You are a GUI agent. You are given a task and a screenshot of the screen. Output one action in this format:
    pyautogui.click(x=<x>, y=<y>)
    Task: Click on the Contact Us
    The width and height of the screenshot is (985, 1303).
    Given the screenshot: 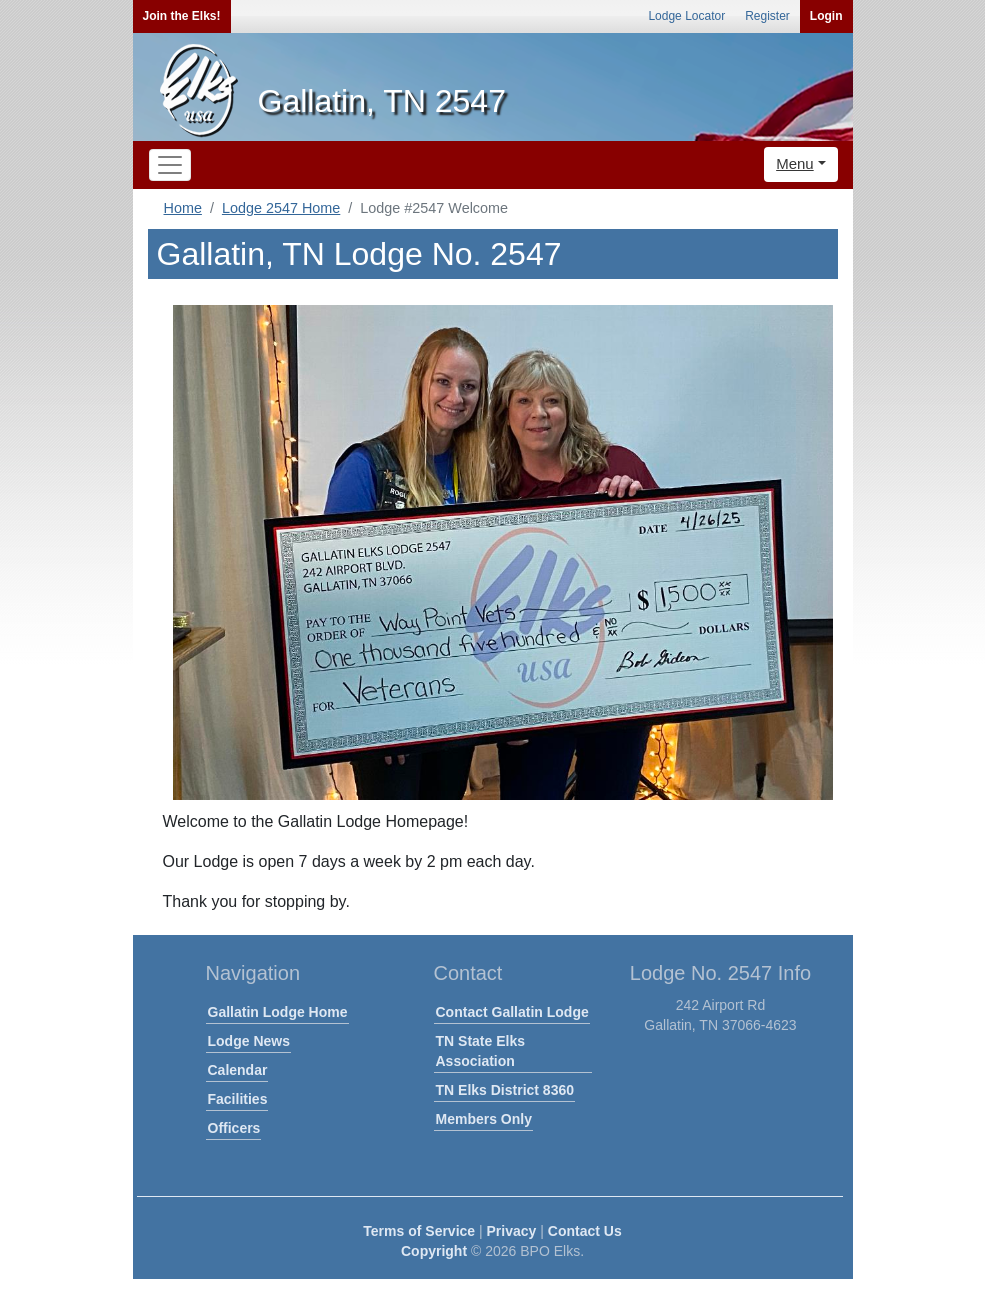 What is the action you would take?
    pyautogui.click(x=585, y=1231)
    